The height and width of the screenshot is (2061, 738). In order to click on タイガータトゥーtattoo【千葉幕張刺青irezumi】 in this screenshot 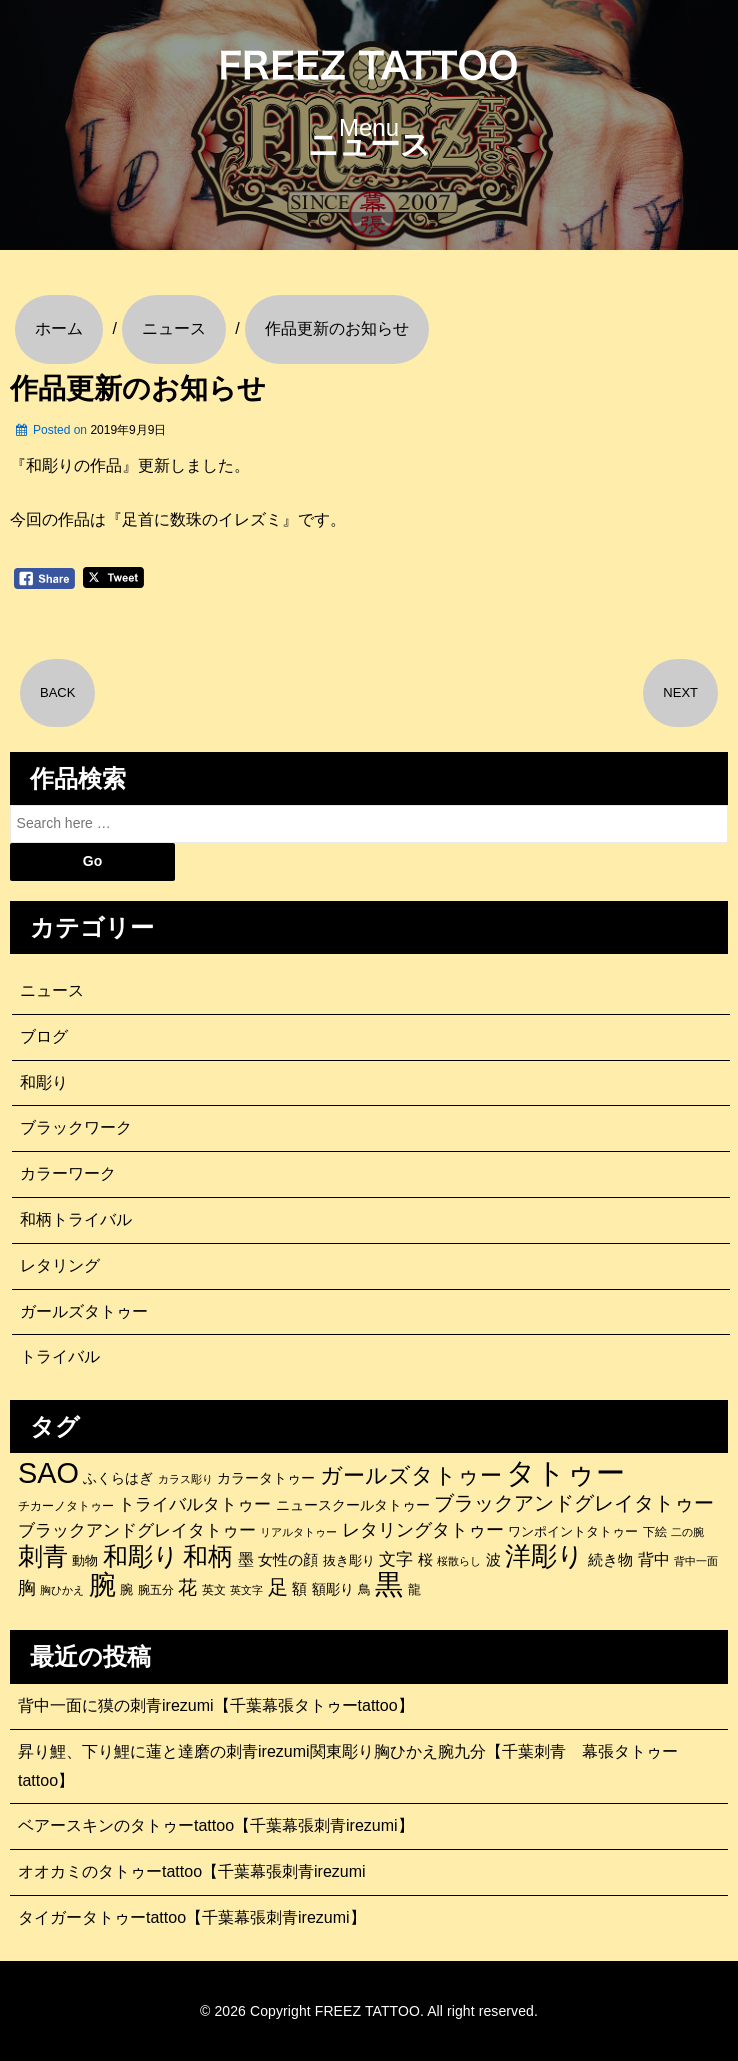, I will do `click(192, 1917)`.